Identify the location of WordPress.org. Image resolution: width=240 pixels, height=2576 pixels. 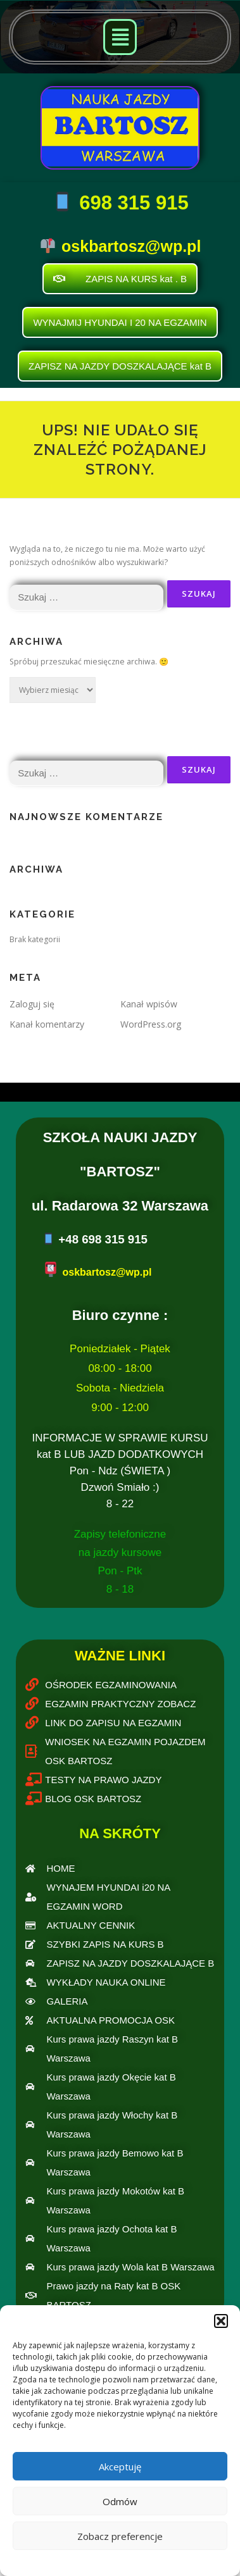
(150, 1024).